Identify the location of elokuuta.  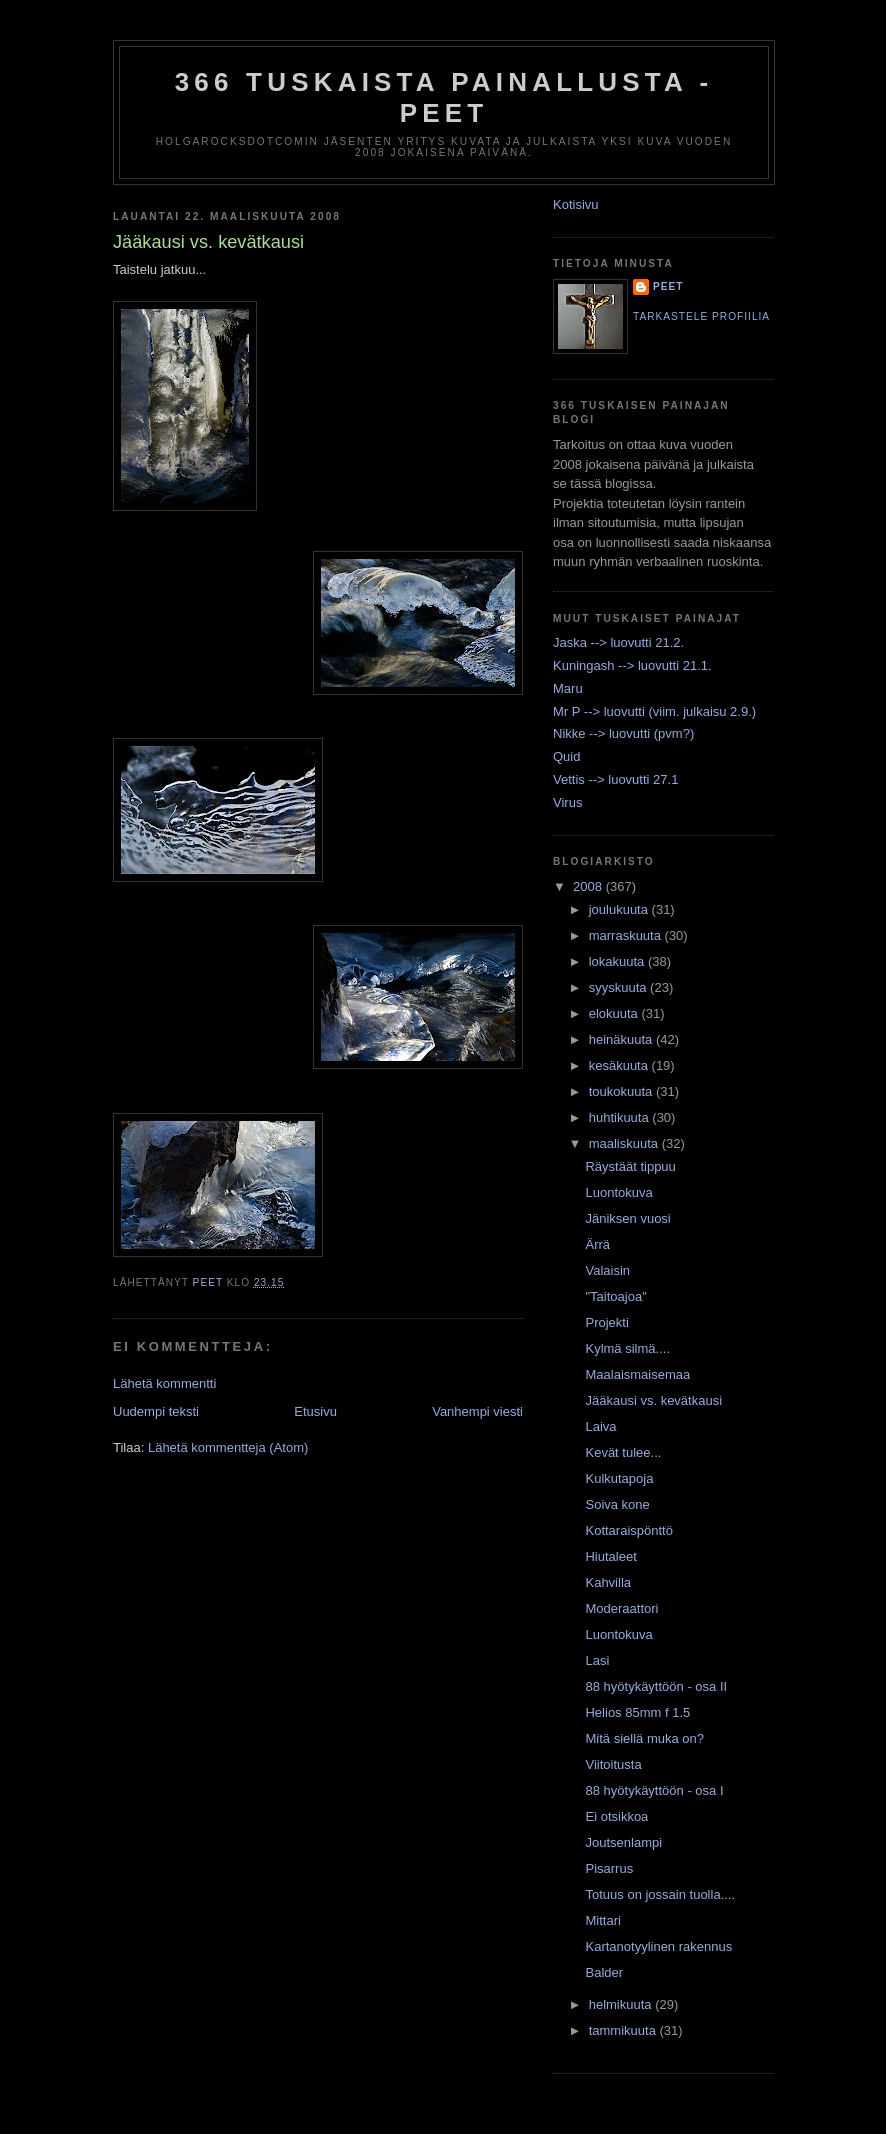
(615, 1013).